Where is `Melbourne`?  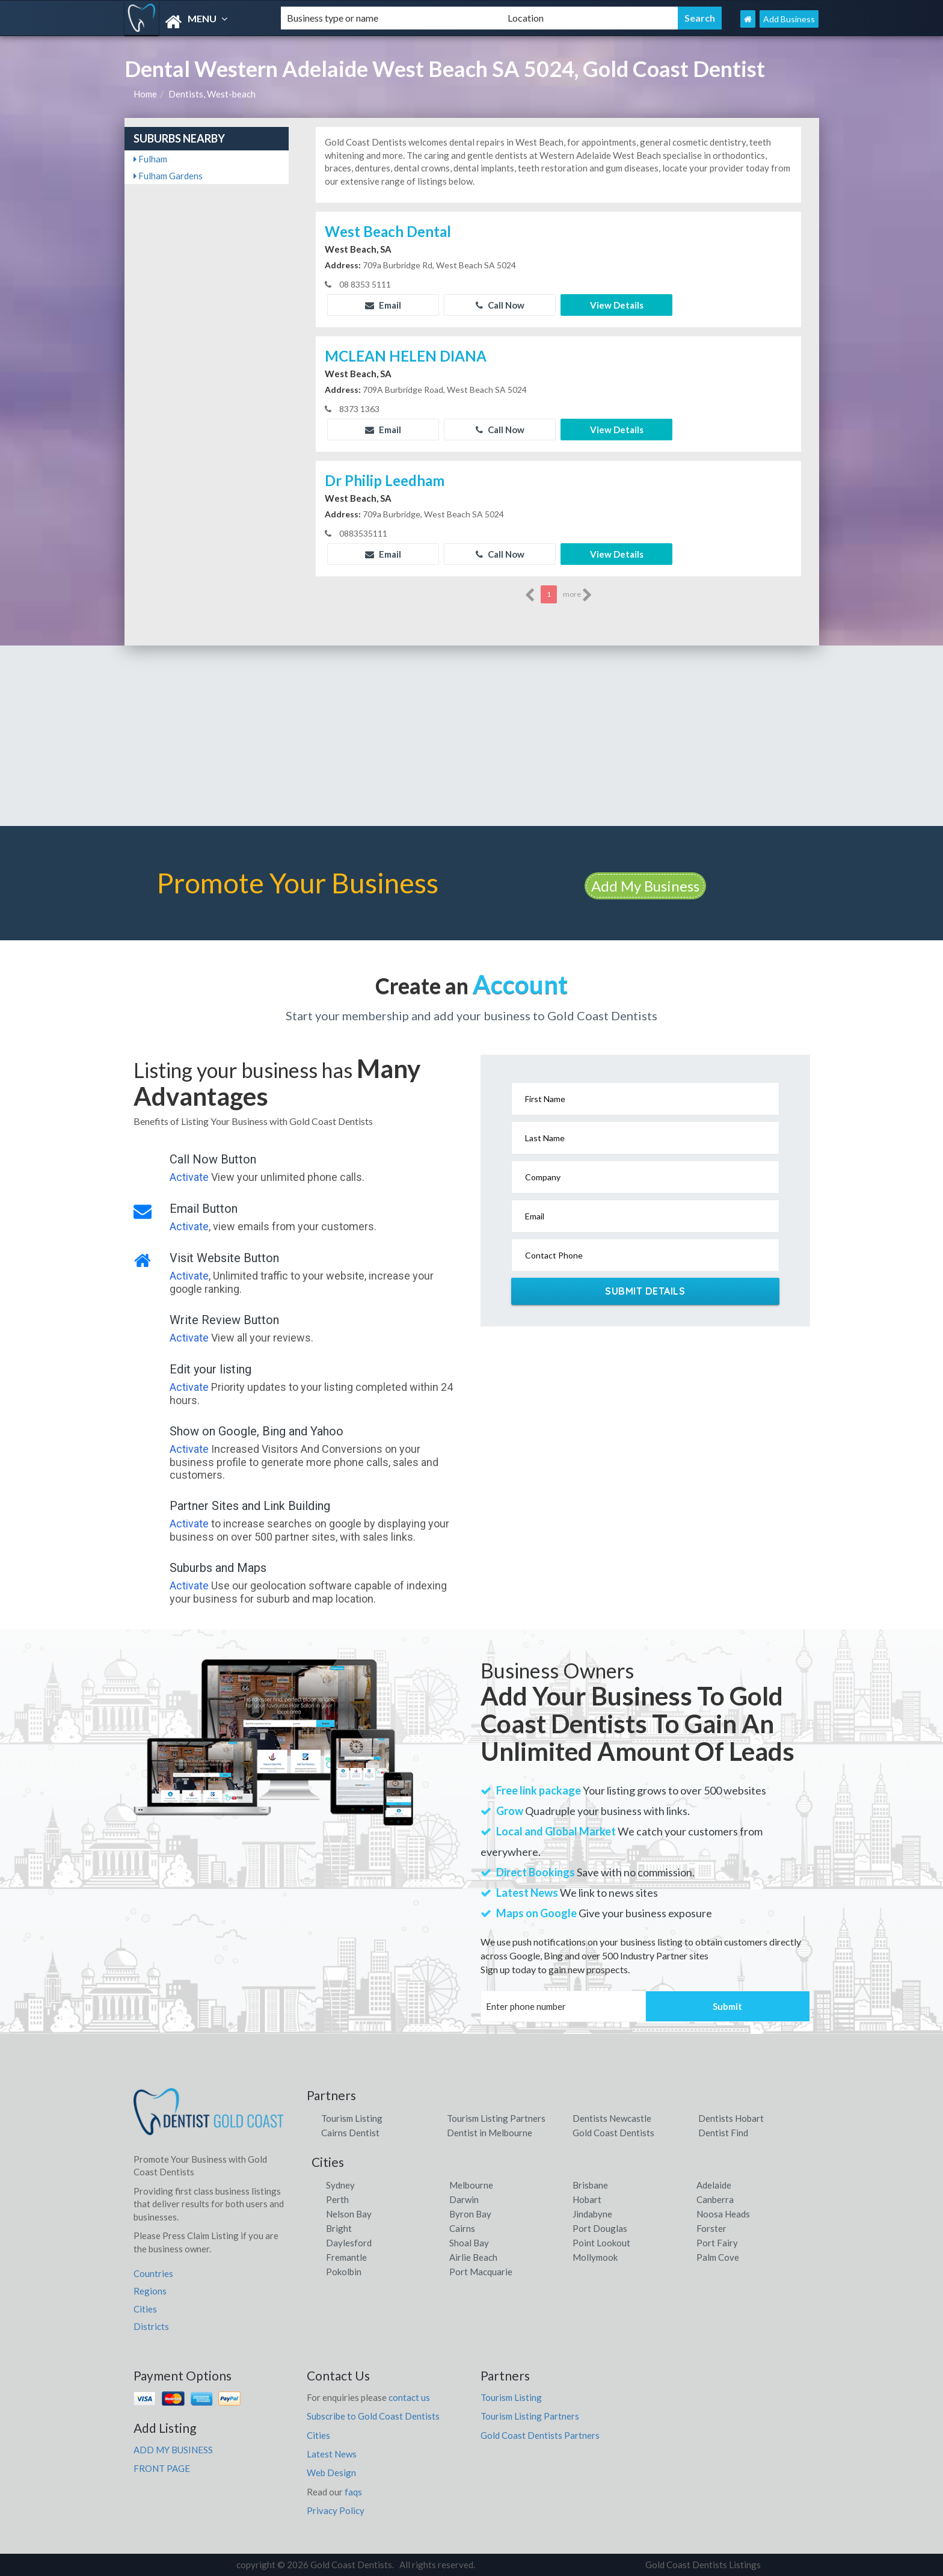
Melbourne is located at coordinates (471, 2185).